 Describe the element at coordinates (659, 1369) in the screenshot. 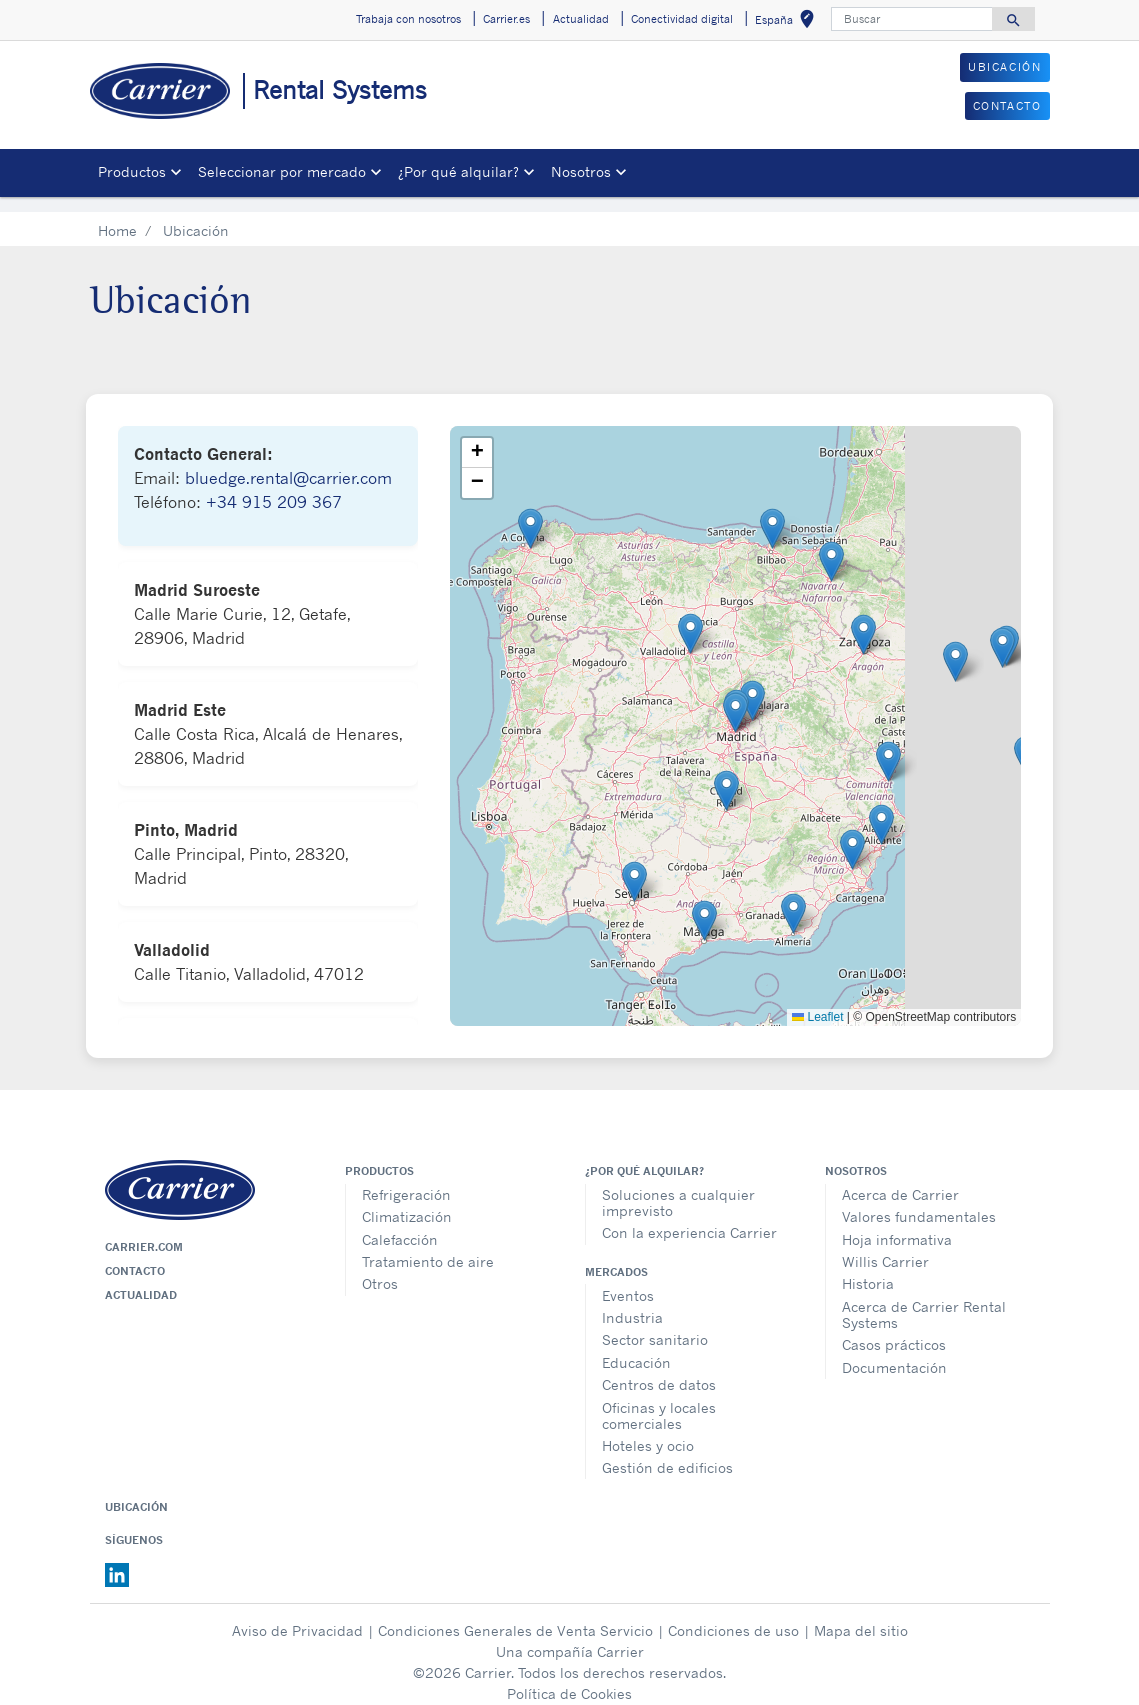

I see `Centros de datos` at that location.